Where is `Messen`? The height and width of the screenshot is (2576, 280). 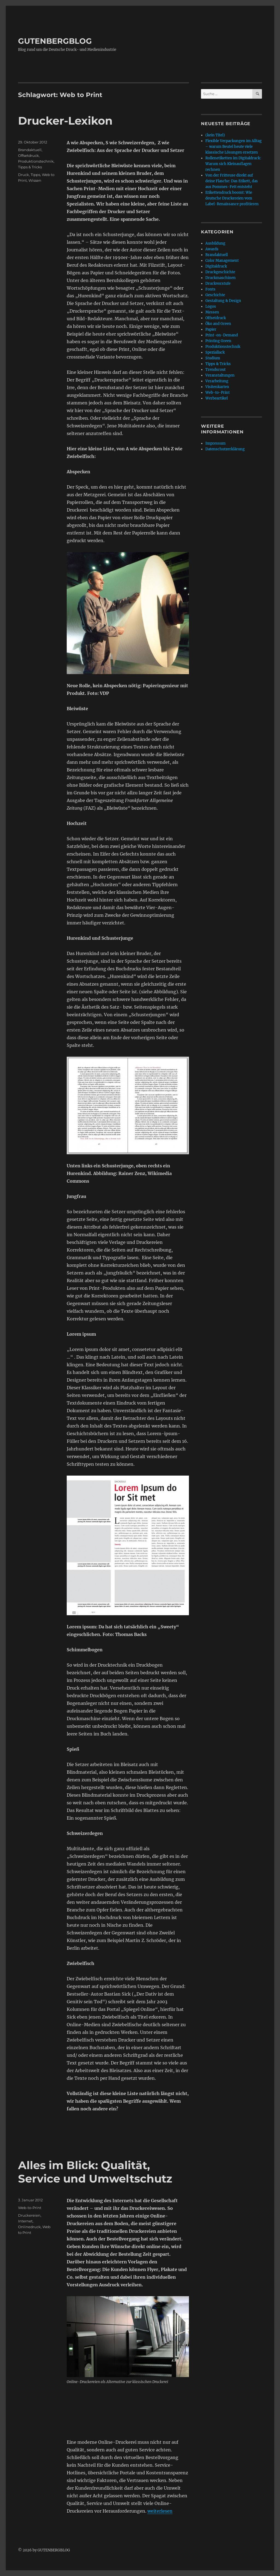 Messen is located at coordinates (212, 312).